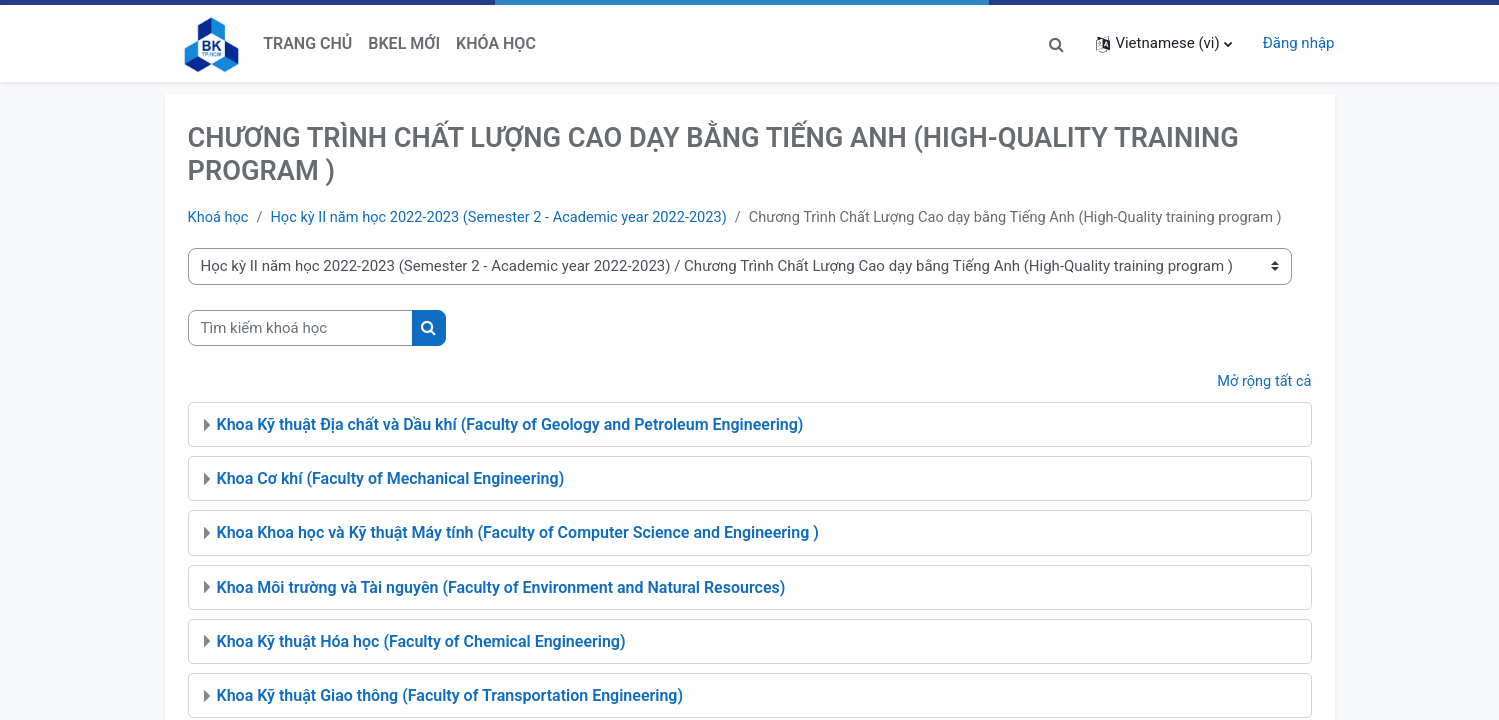 The image size is (1499, 720). Describe the element at coordinates (421, 665) in the screenshot. I see `Khoa Kỹ thuật Hóa học (Faculty of Chemical Engineering)` at that location.